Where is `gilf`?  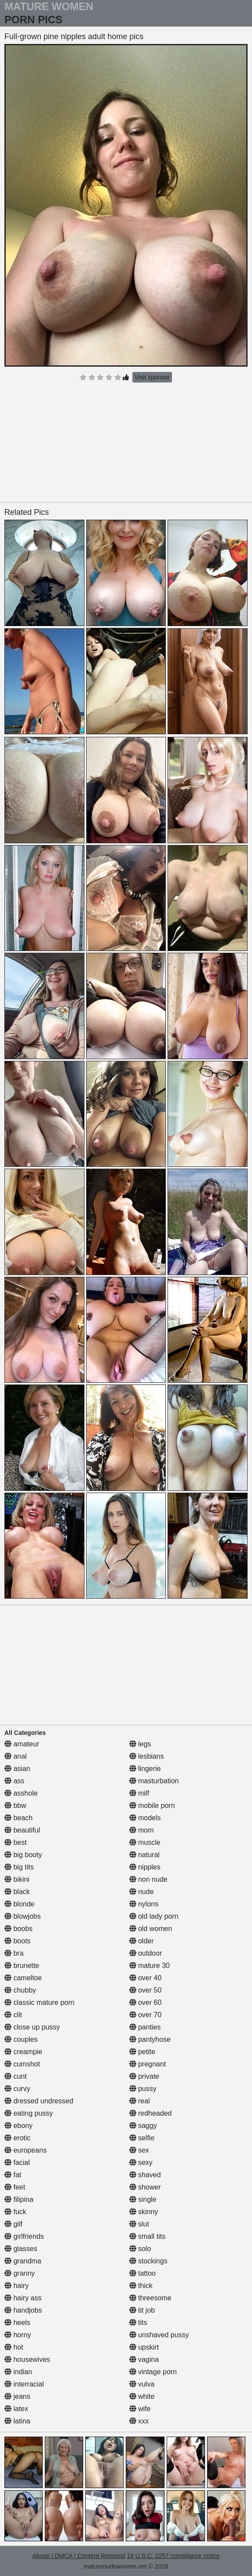 gilf is located at coordinates (13, 2224).